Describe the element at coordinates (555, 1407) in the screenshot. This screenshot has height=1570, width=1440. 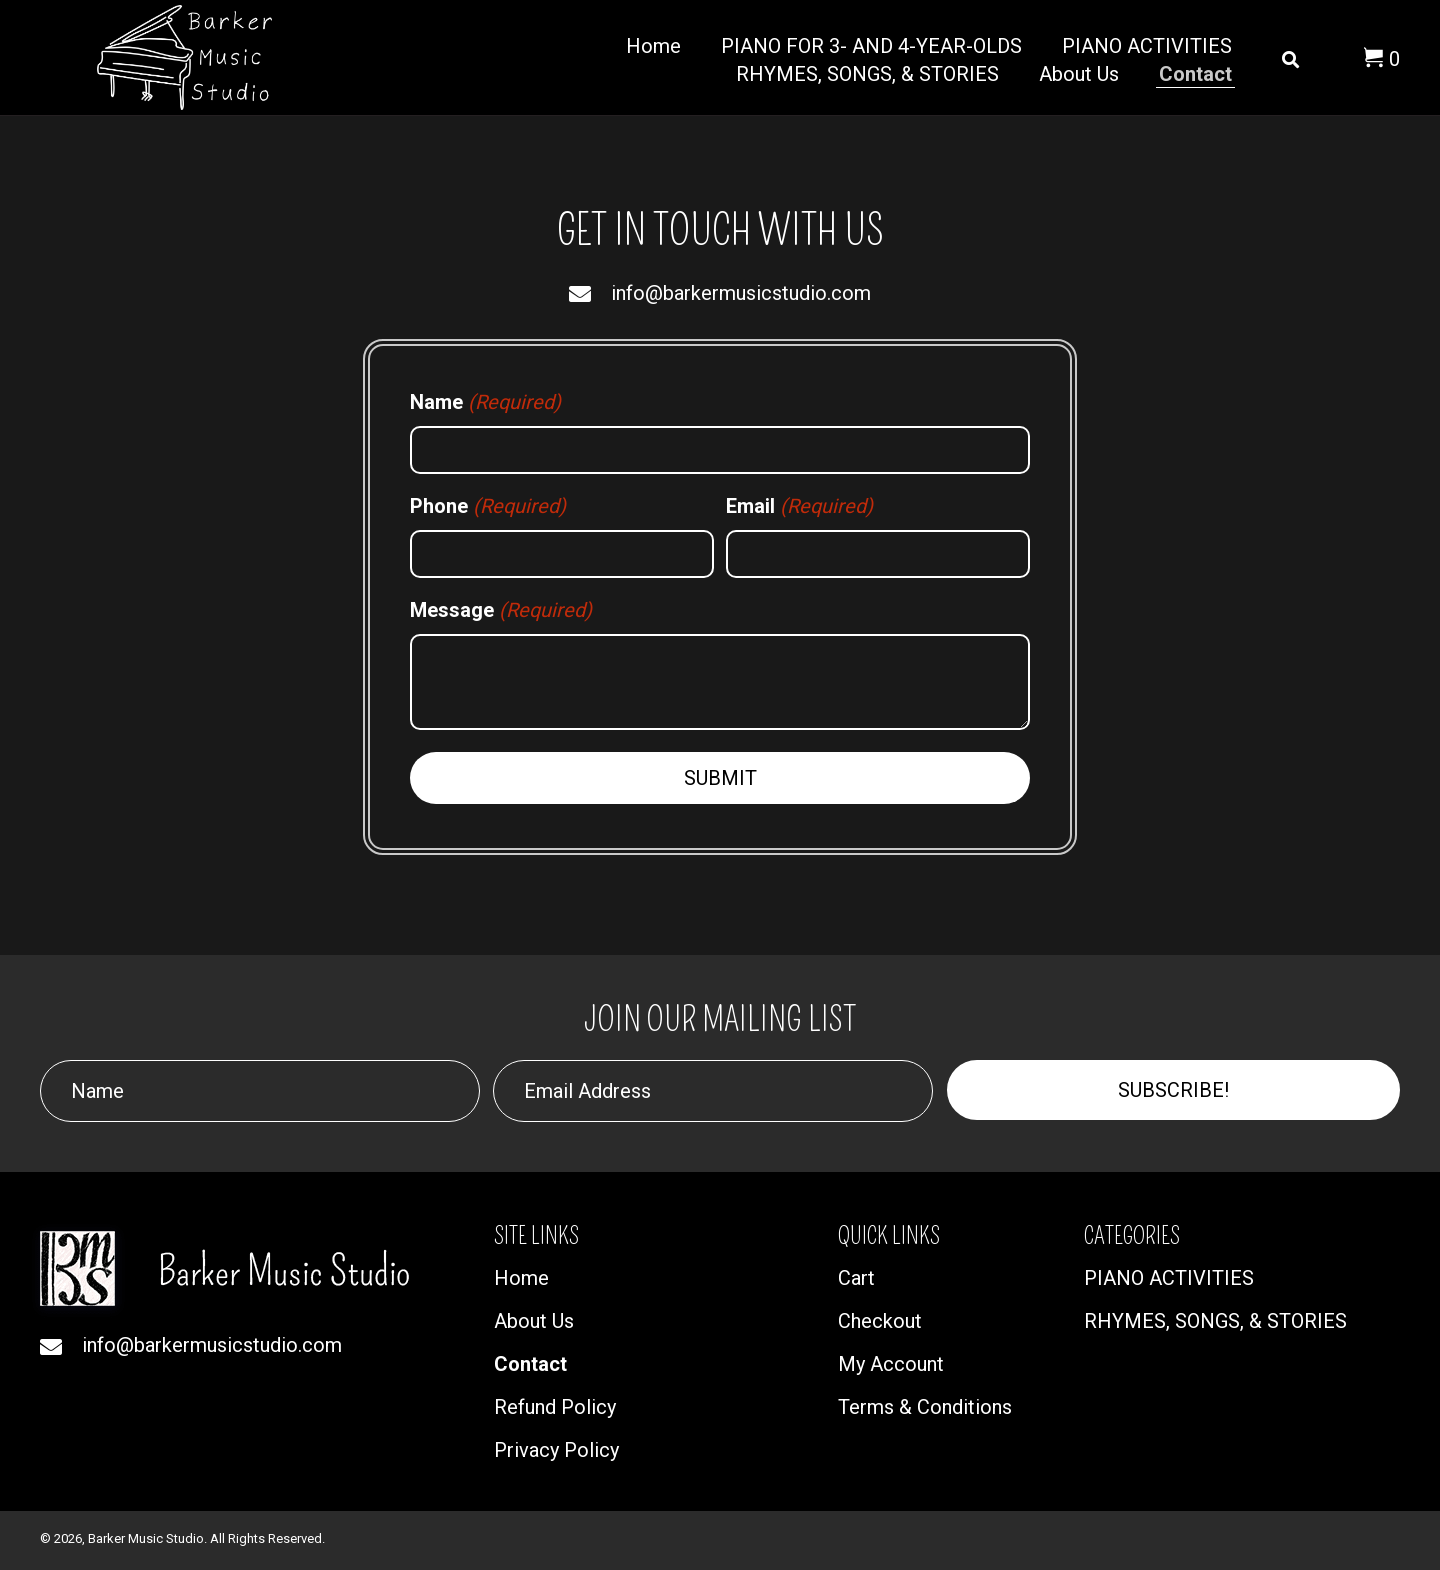
I see `Refund Policy` at that location.